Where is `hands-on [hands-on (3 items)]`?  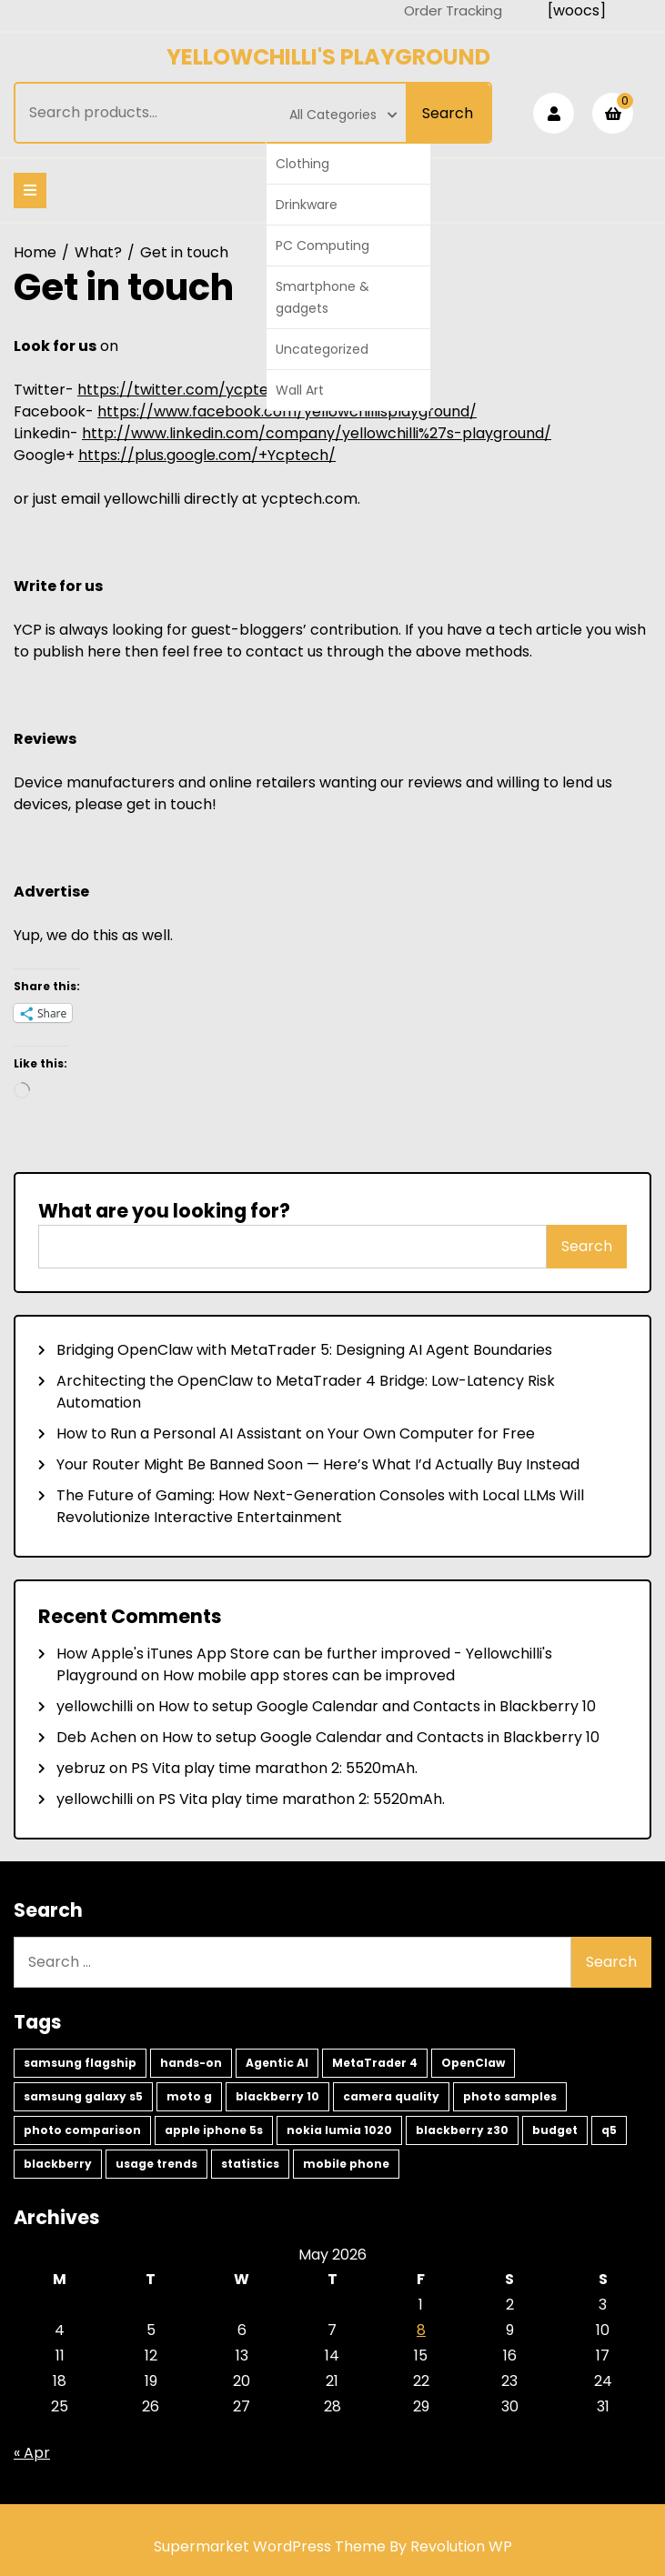 hands-on [hands-on (3 items)] is located at coordinates (191, 2062).